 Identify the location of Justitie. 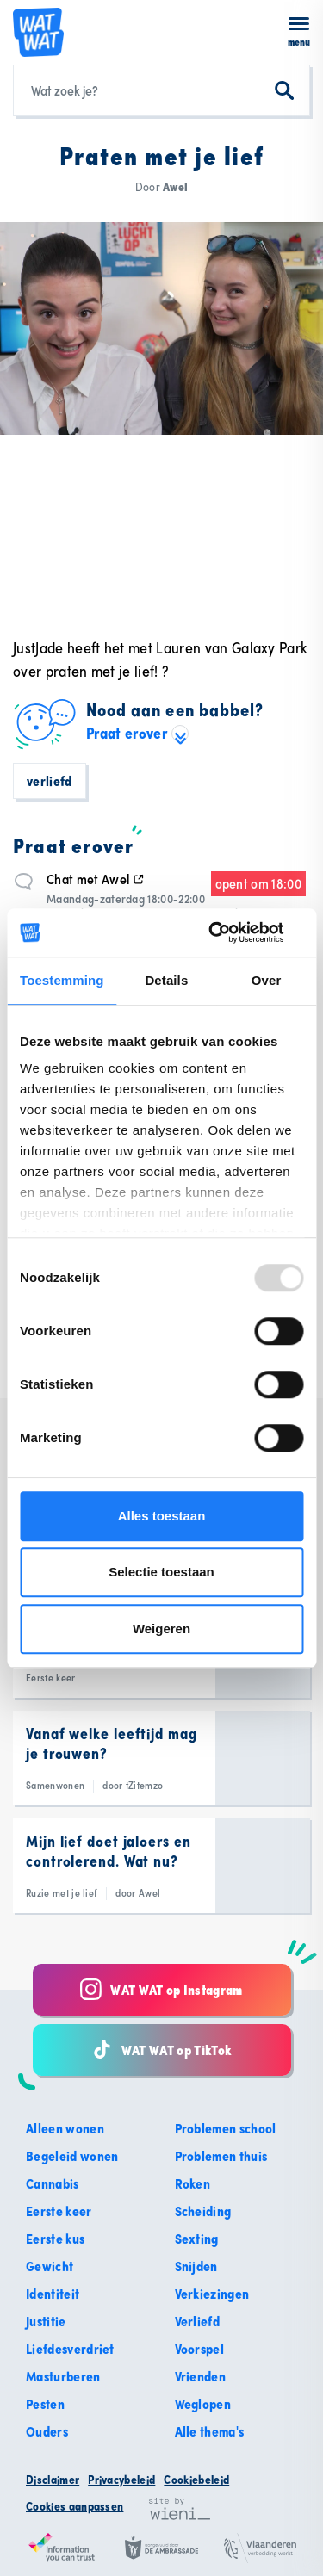
(46, 2321).